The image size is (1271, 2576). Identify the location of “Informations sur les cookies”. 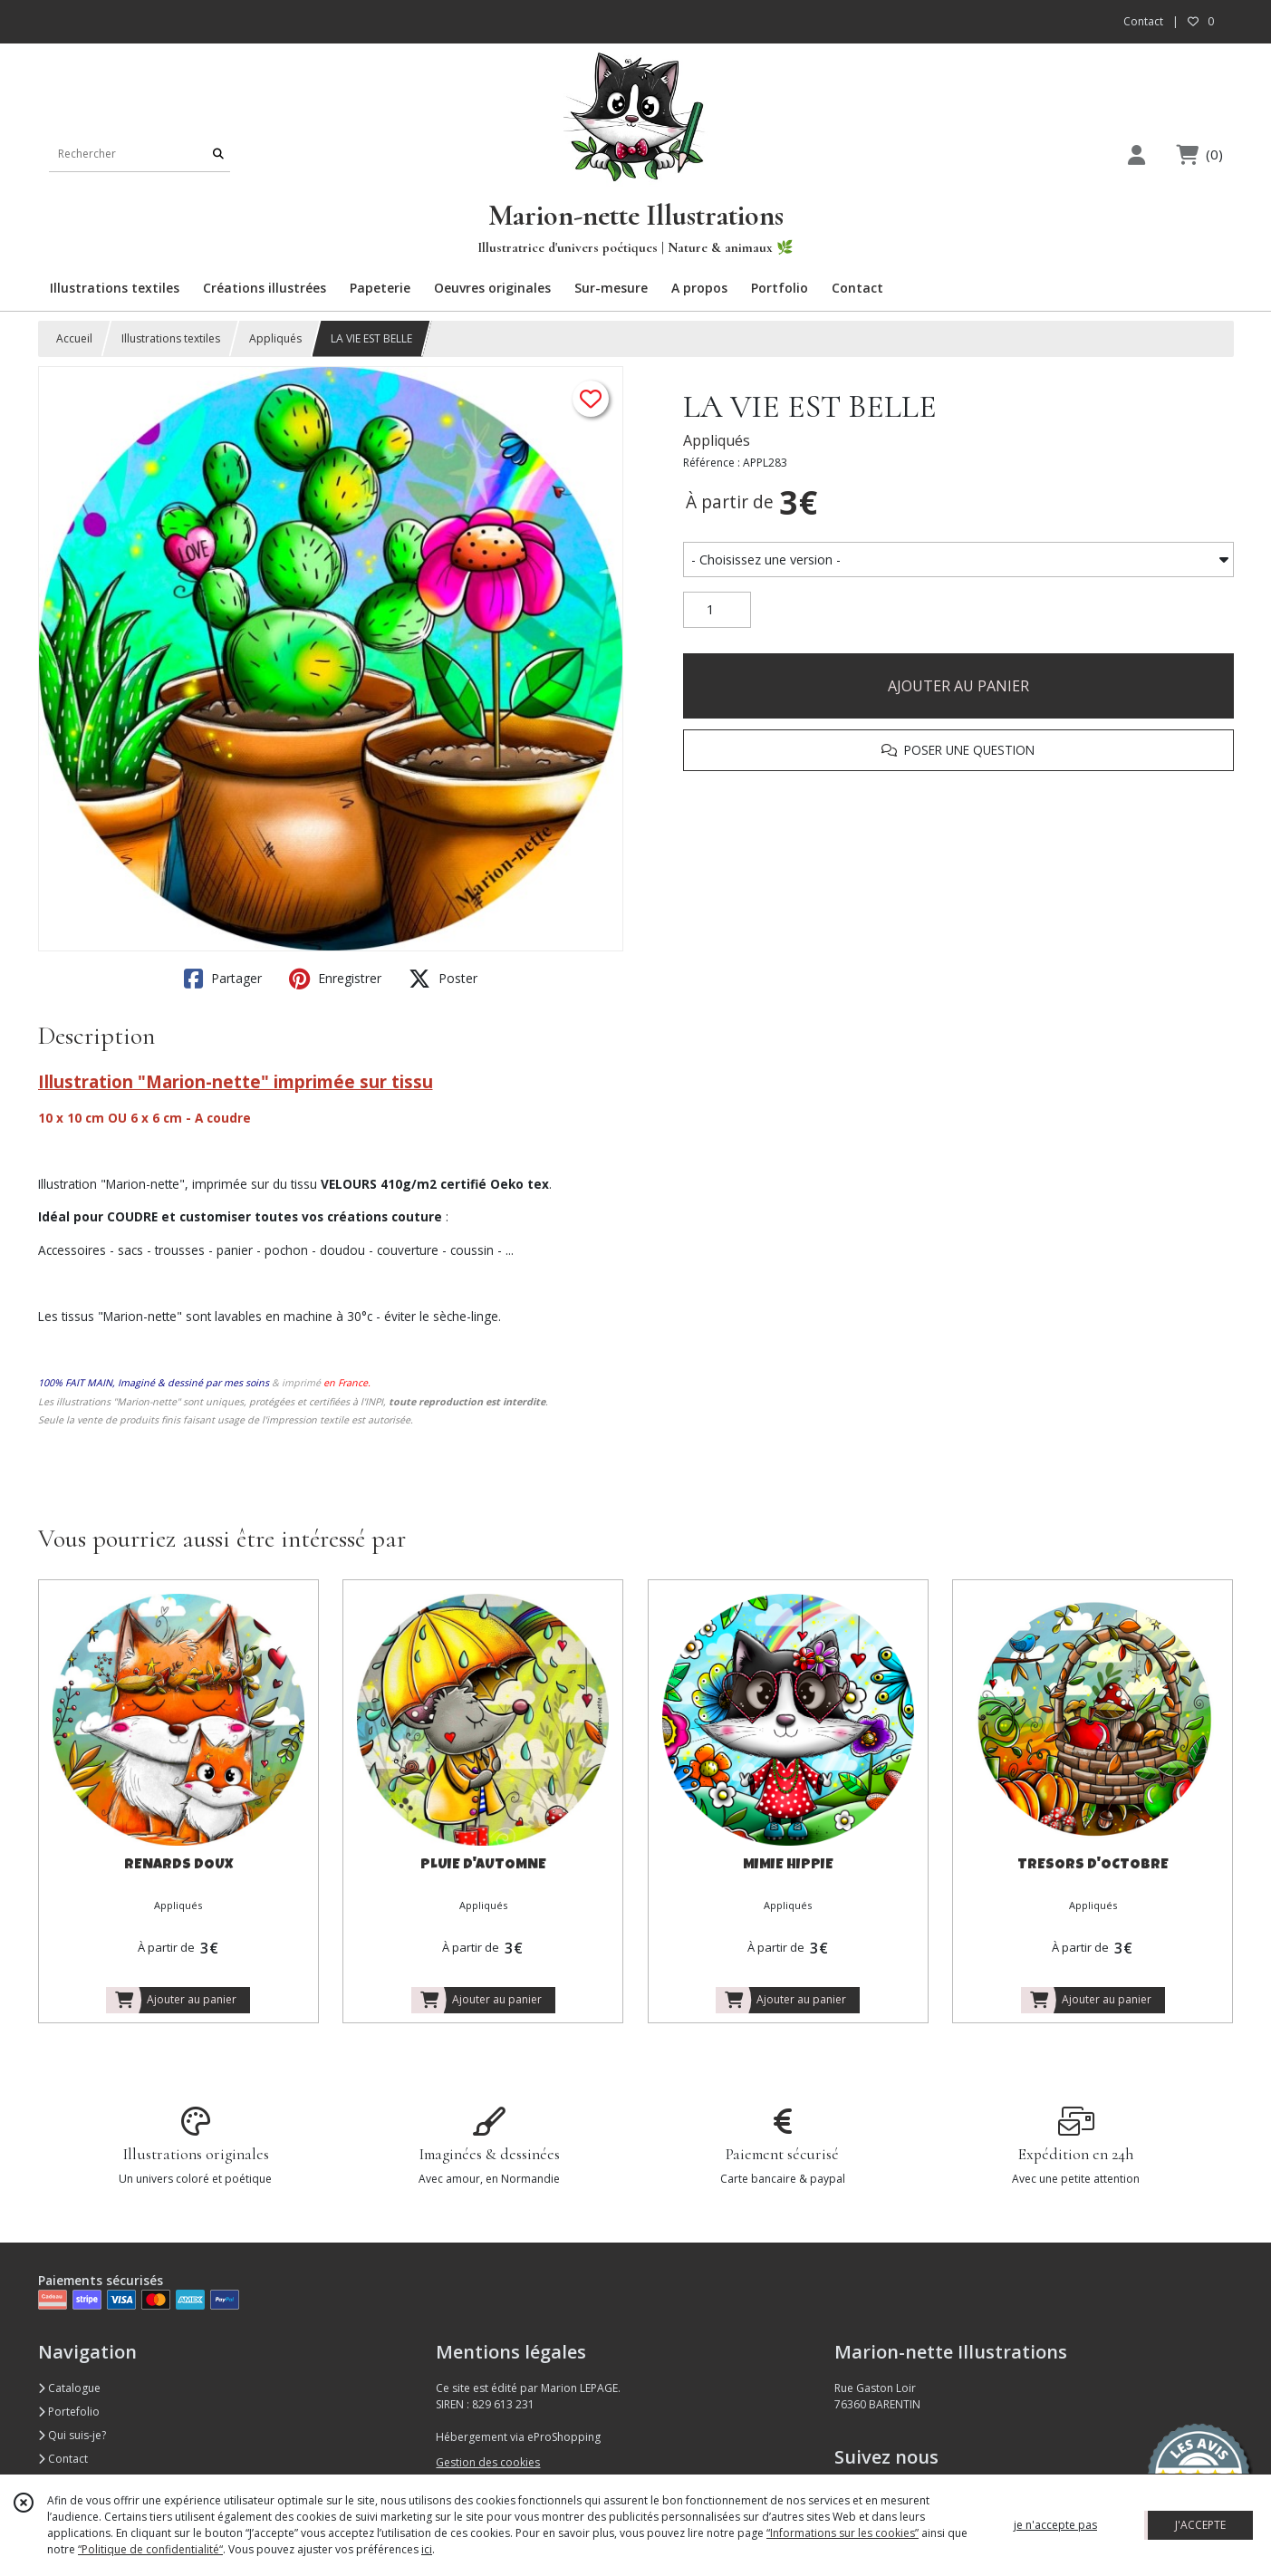
(842, 2533).